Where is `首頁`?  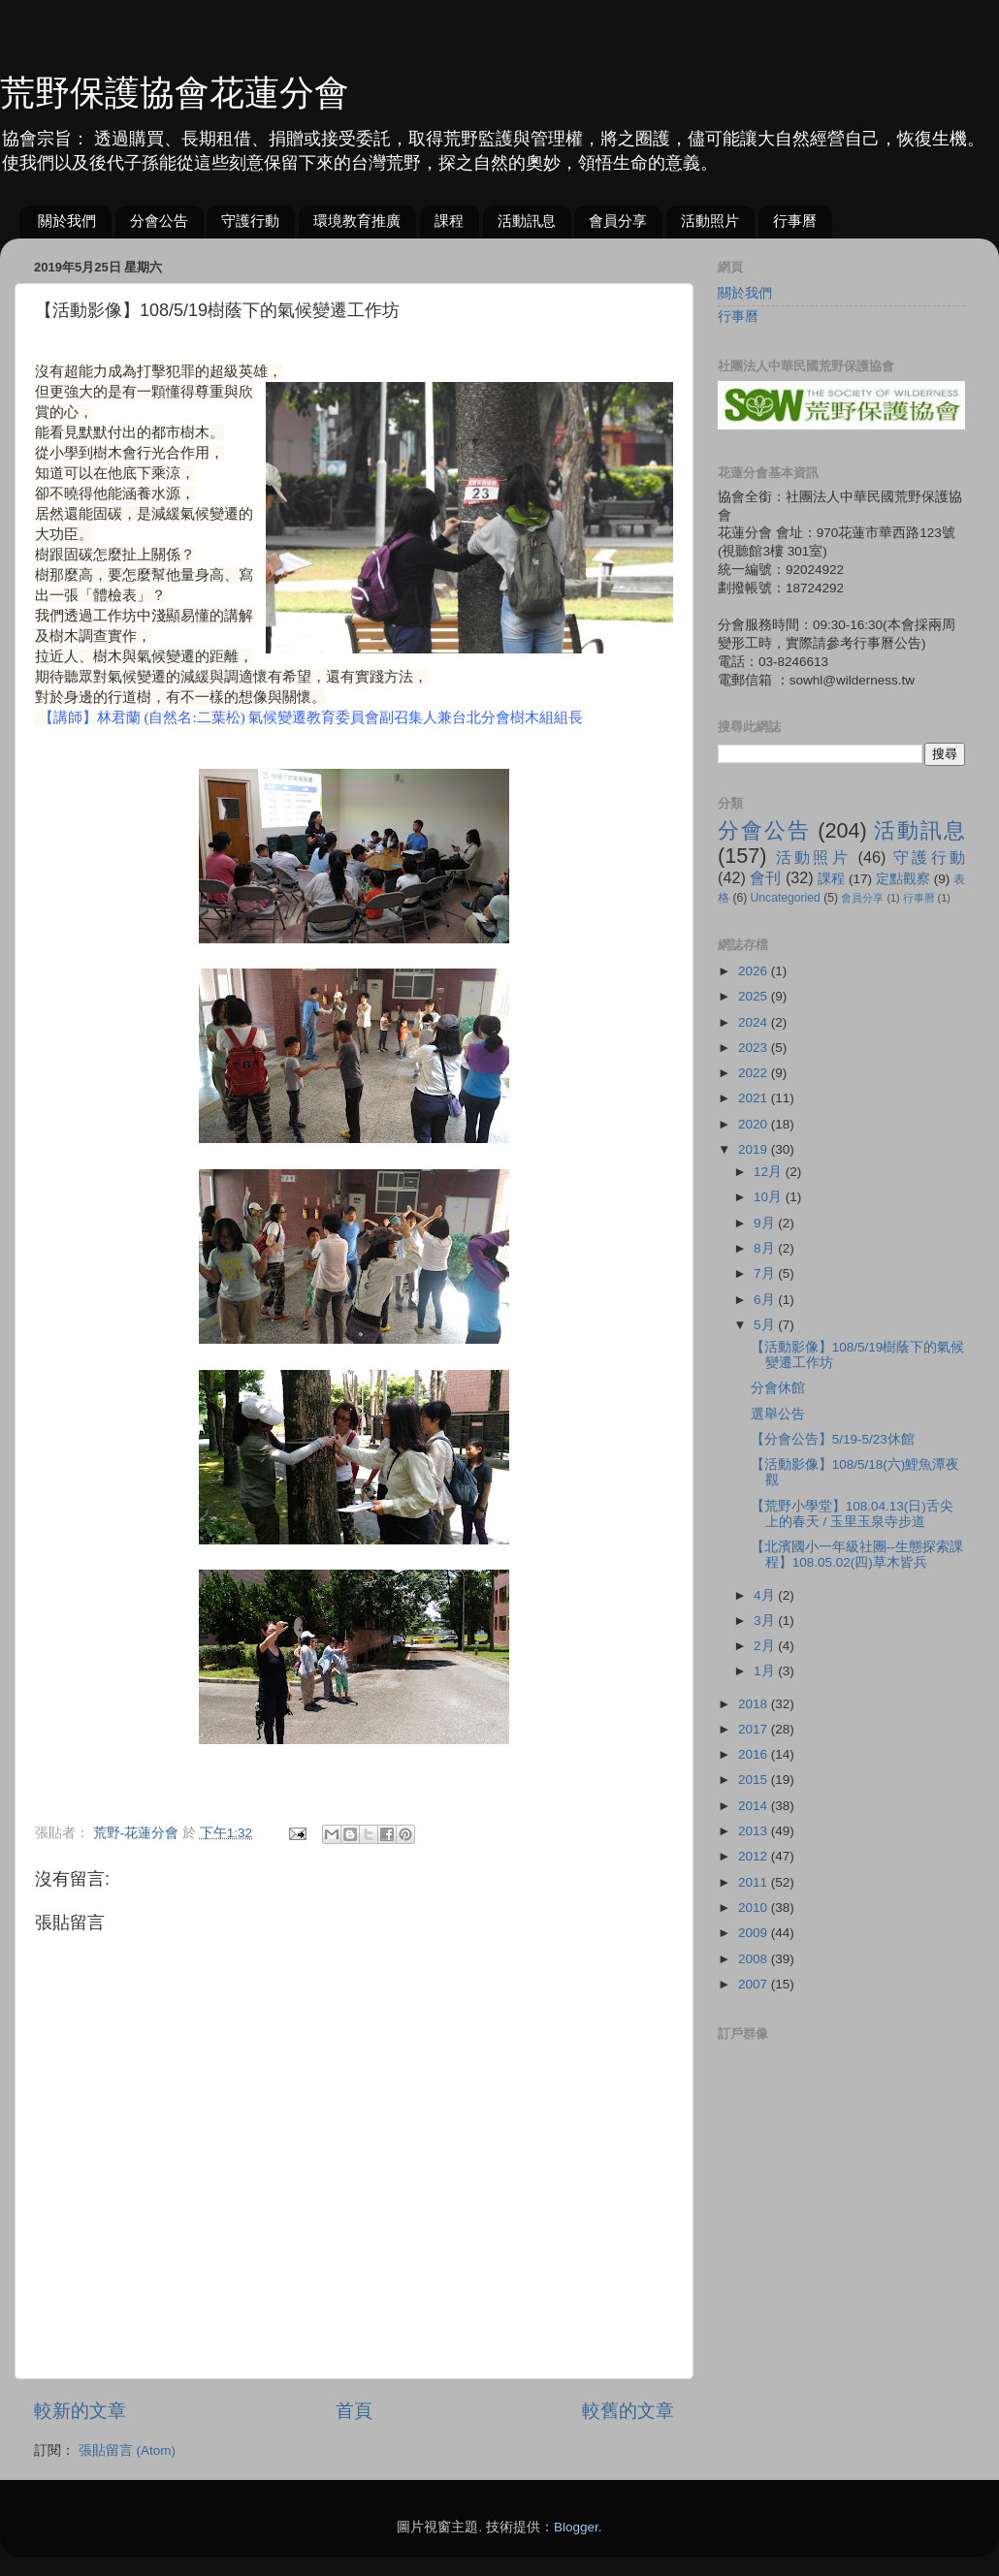 首頁 is located at coordinates (354, 2411).